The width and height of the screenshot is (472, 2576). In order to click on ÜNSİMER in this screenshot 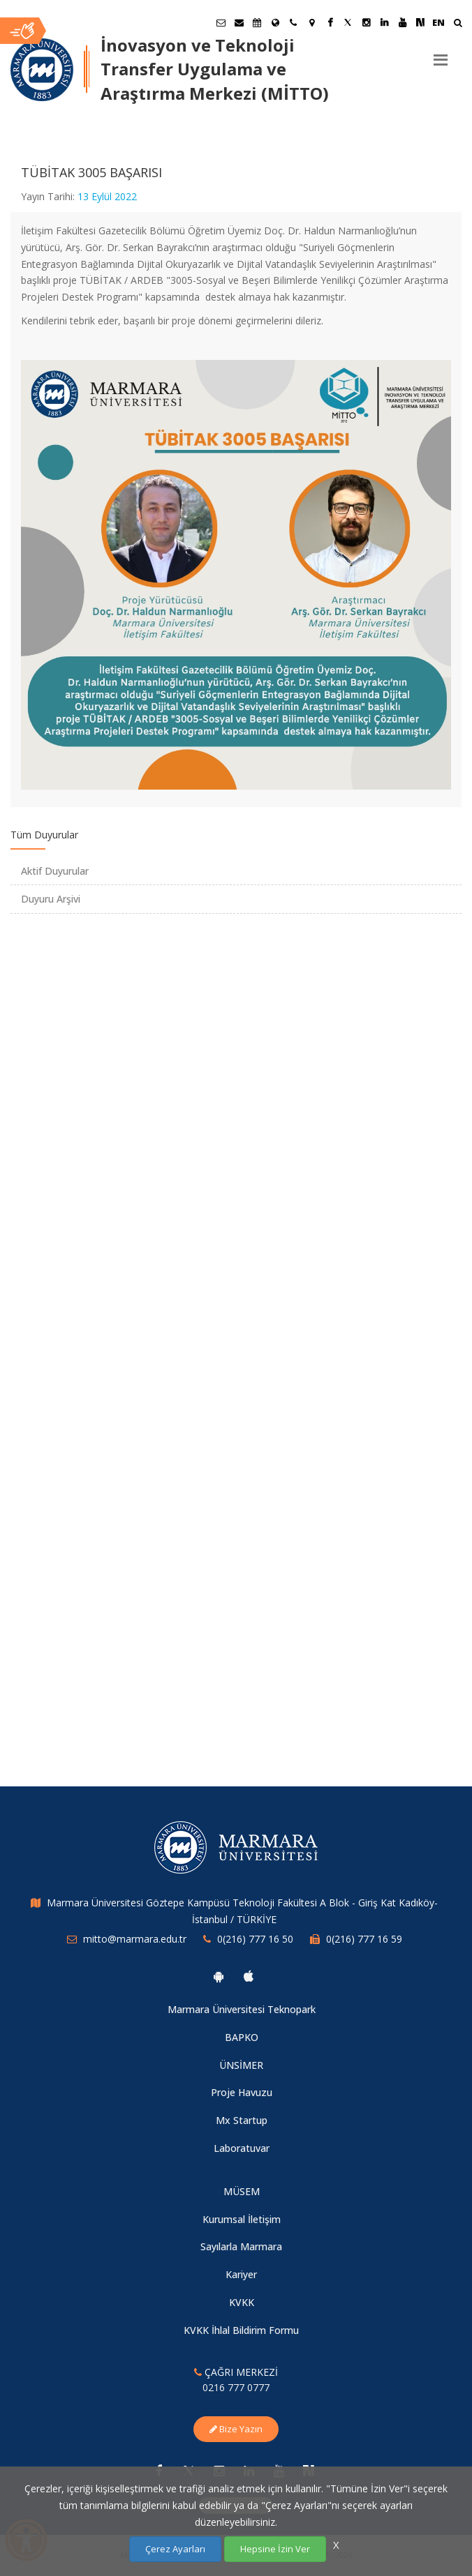, I will do `click(241, 2065)`.